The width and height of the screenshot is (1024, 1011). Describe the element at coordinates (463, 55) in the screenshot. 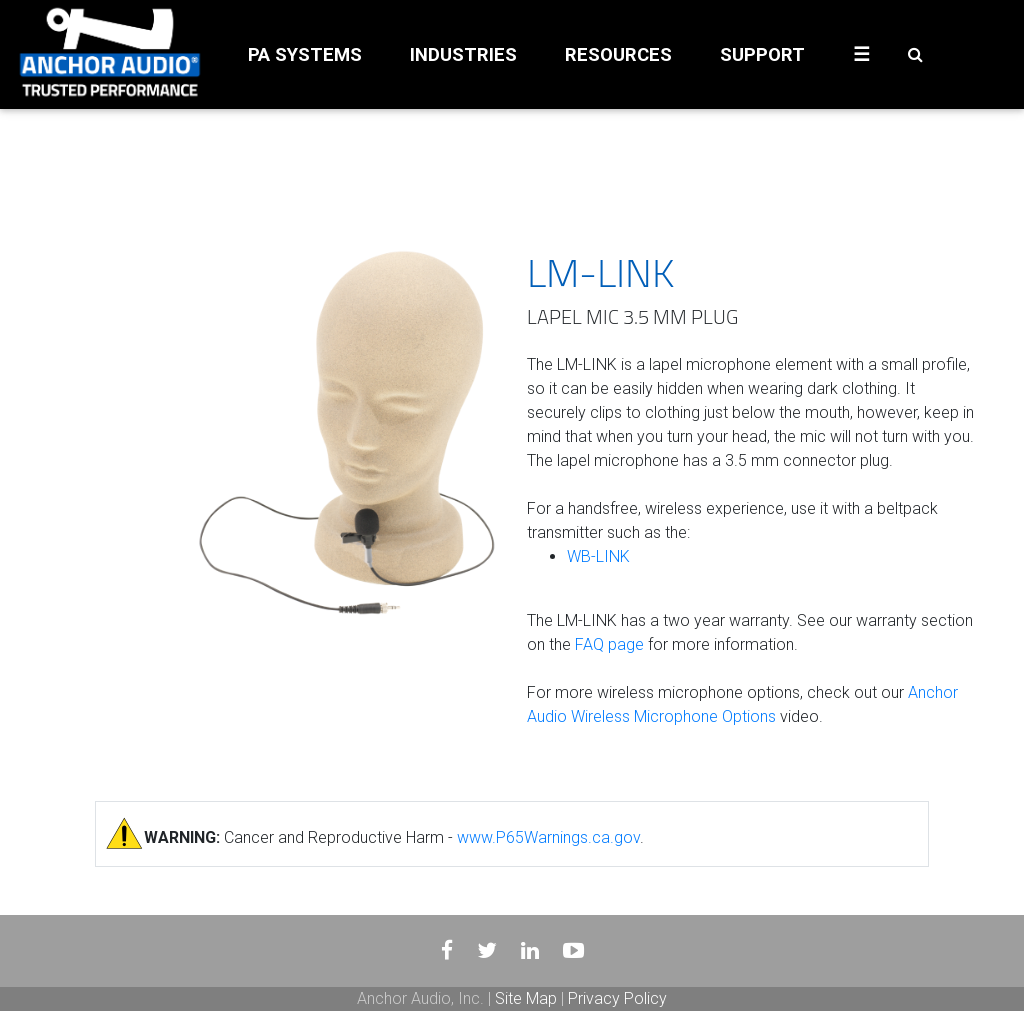

I see `INDUSTRIES` at that location.